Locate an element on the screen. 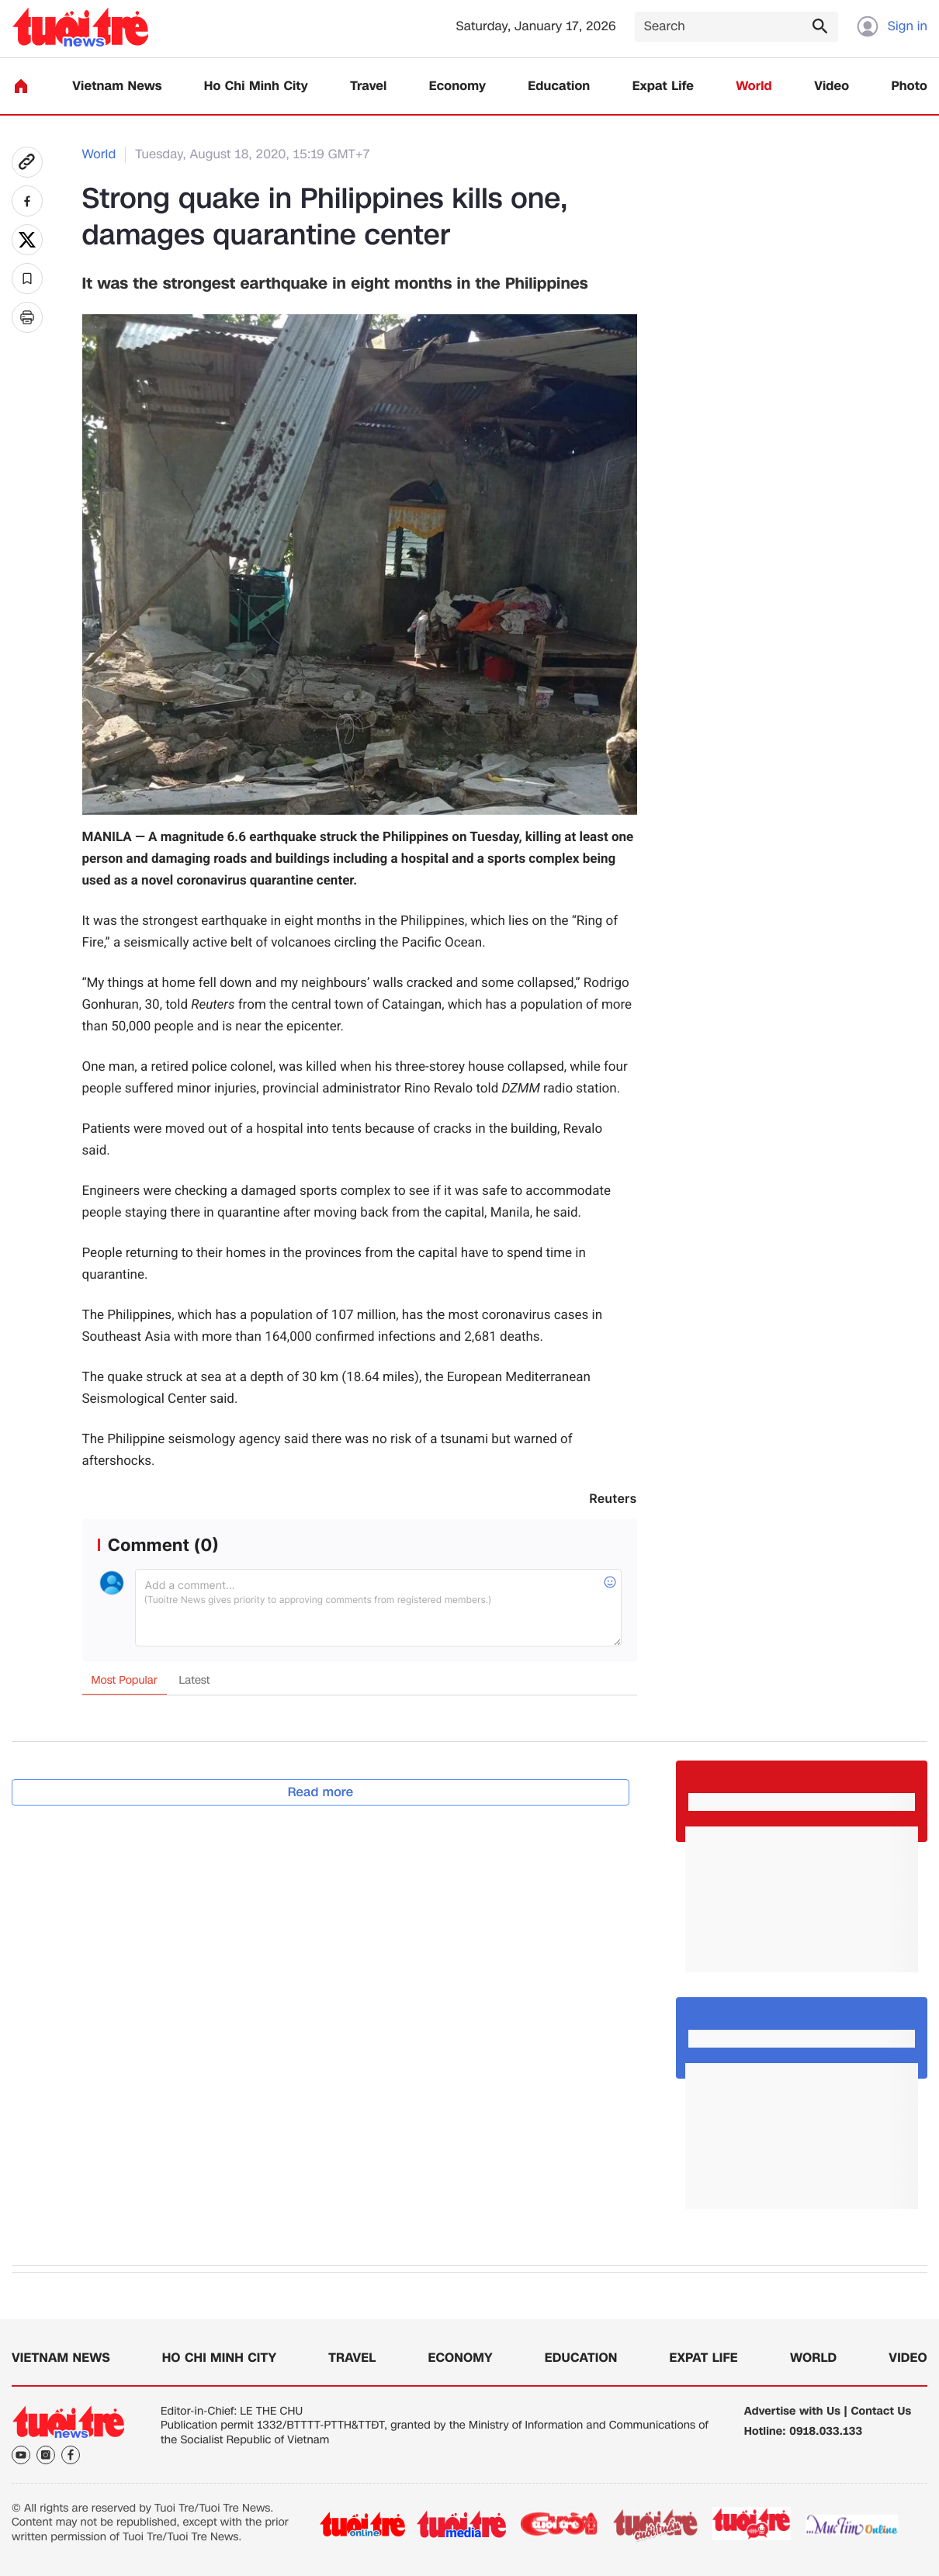 This screenshot has width=939, height=2576. Ho Chi Minh City is located at coordinates (256, 86).